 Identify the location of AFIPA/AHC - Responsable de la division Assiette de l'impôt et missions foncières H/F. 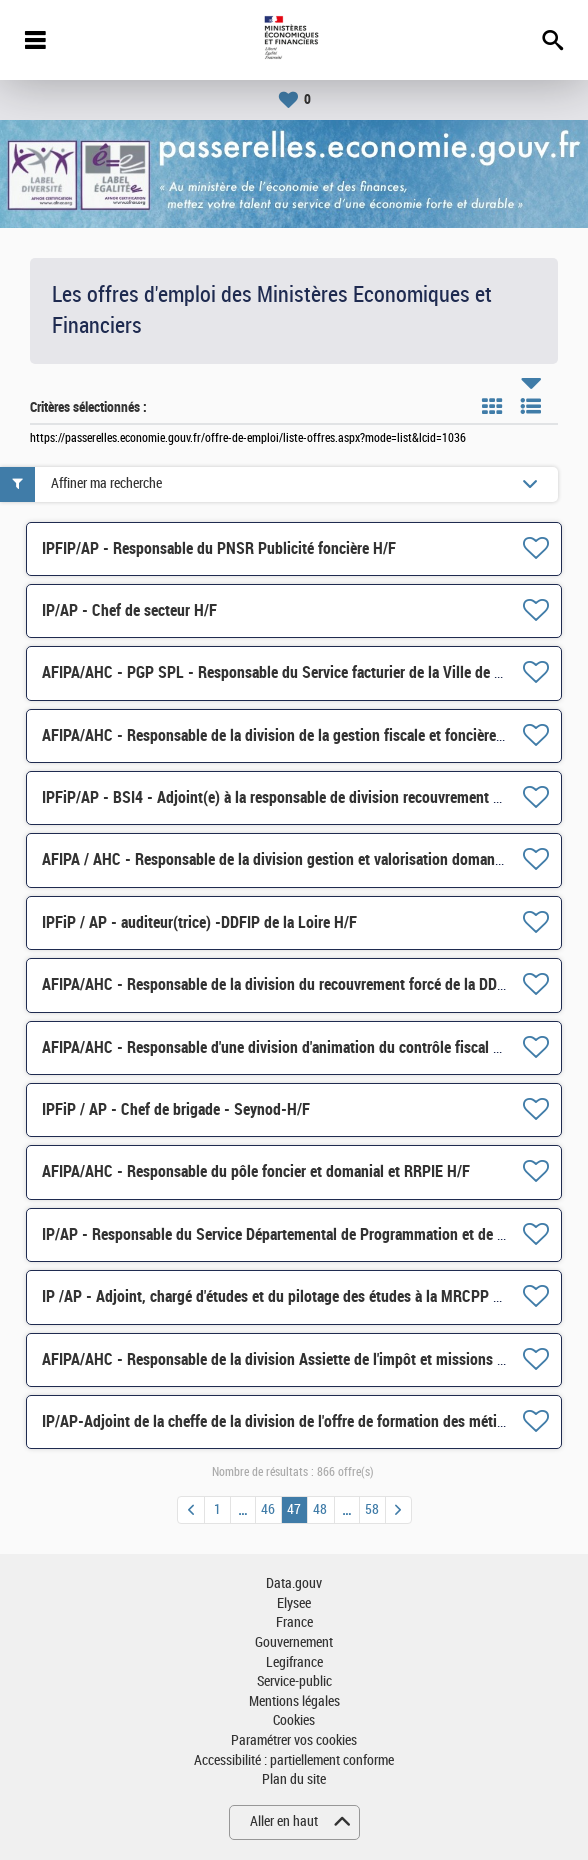
(312, 1359).